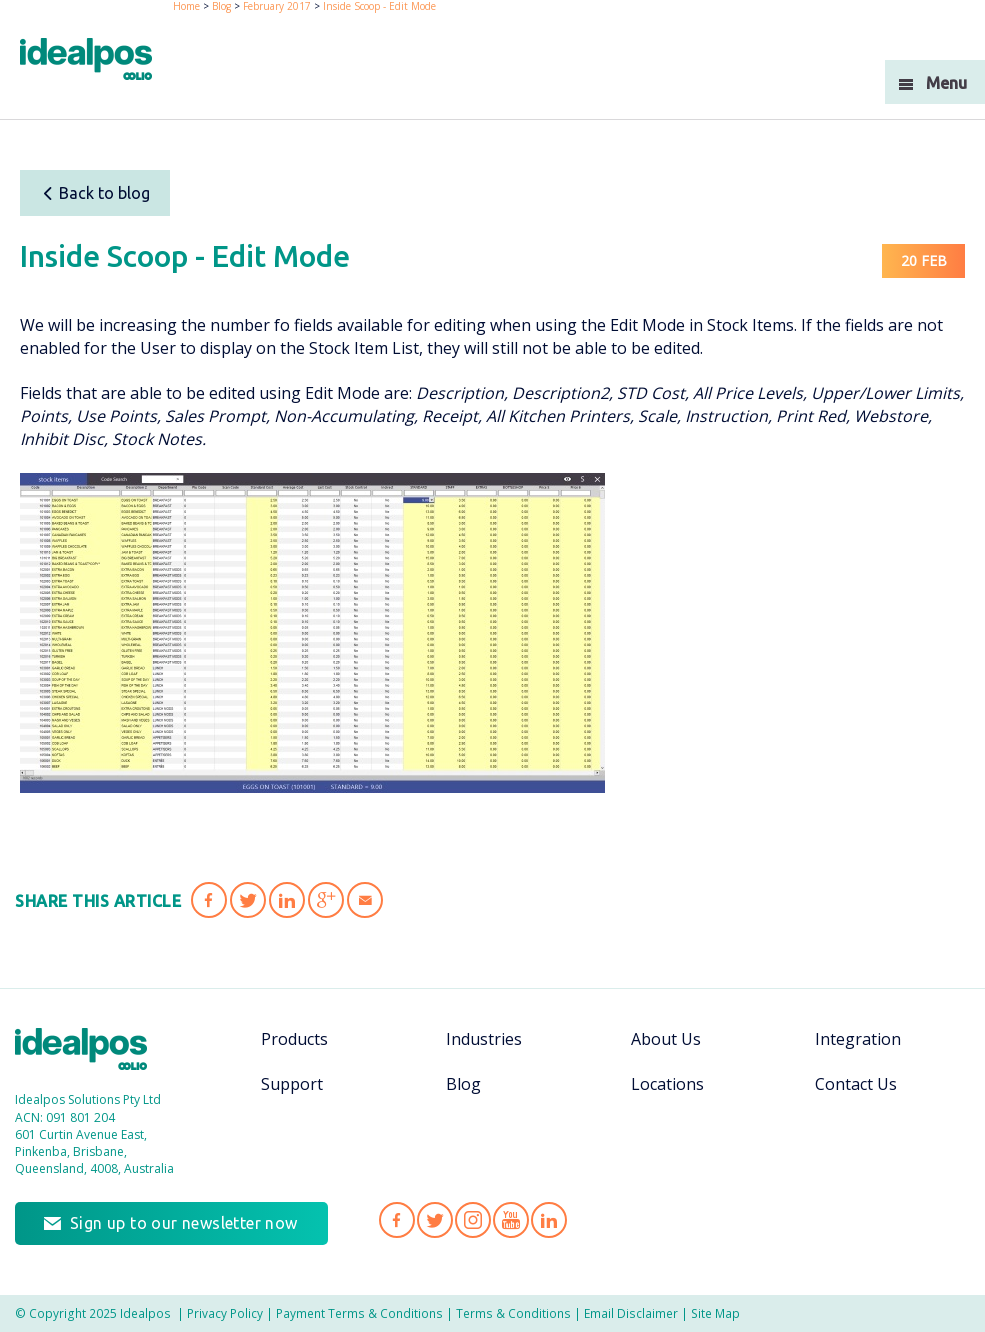  Describe the element at coordinates (549, 1220) in the screenshot. I see `Idealpos on LinkedIn` at that location.